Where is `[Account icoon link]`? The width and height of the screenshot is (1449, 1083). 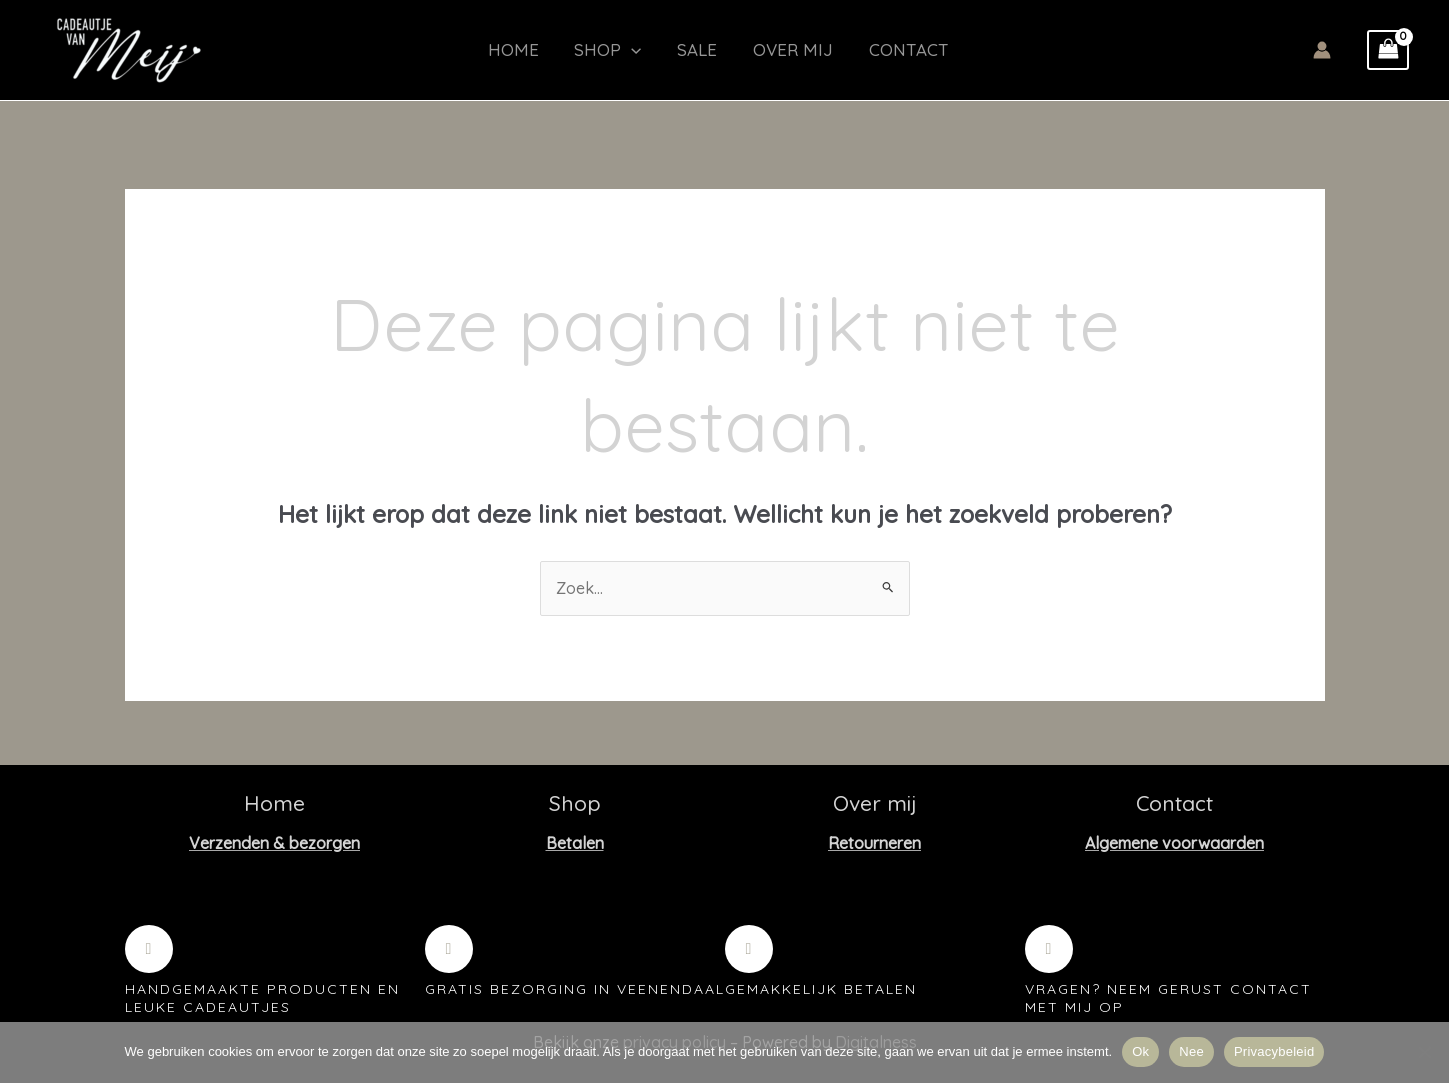
[Account icoon link] is located at coordinates (1322, 50).